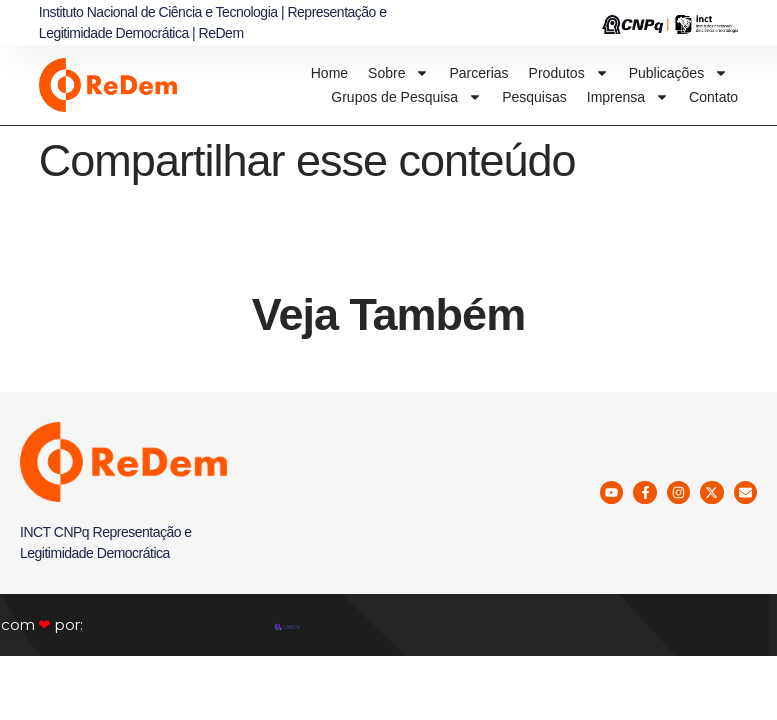 This screenshot has width=777, height=720. I want to click on Publicações, so click(679, 73).